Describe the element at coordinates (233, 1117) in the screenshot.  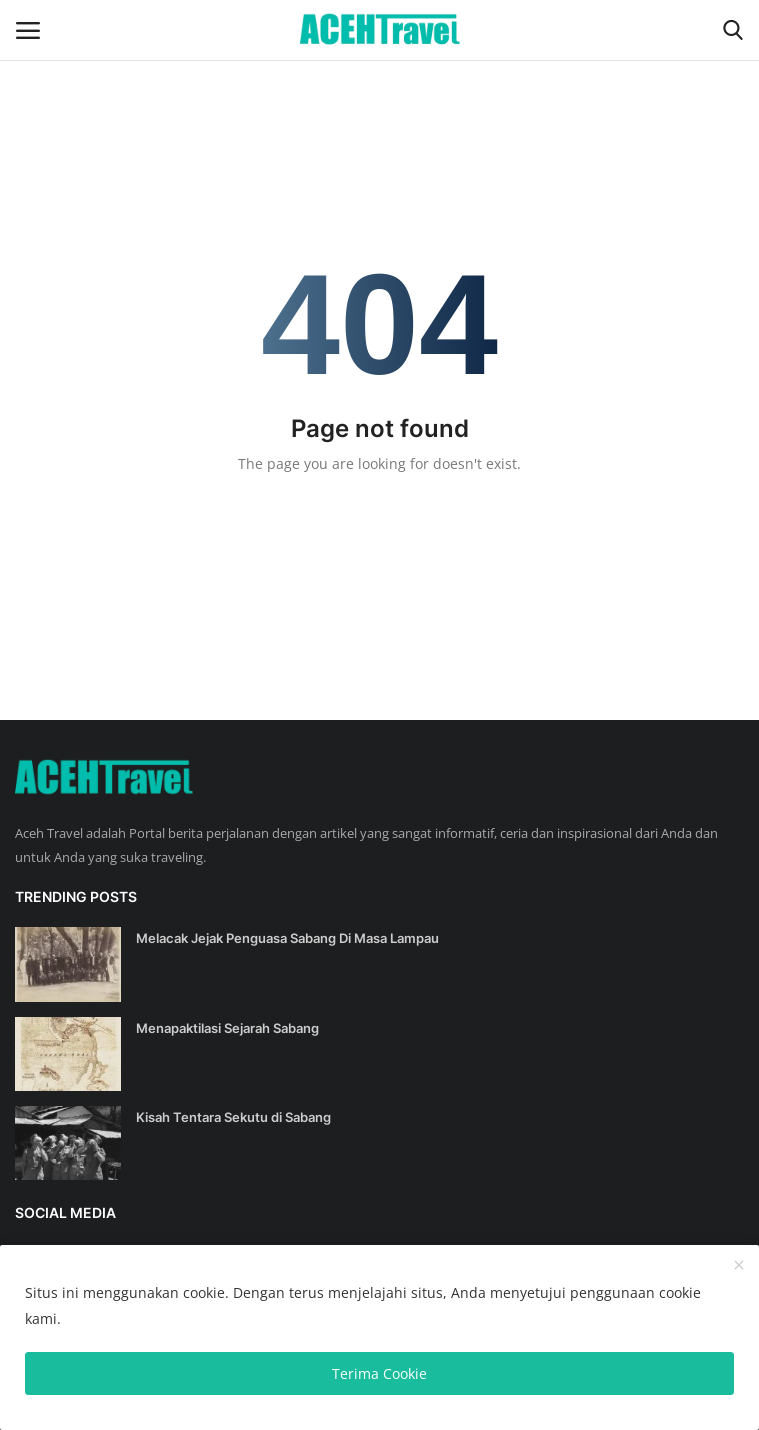
I see `Kisah Tentara Sekutu di Sabang` at that location.